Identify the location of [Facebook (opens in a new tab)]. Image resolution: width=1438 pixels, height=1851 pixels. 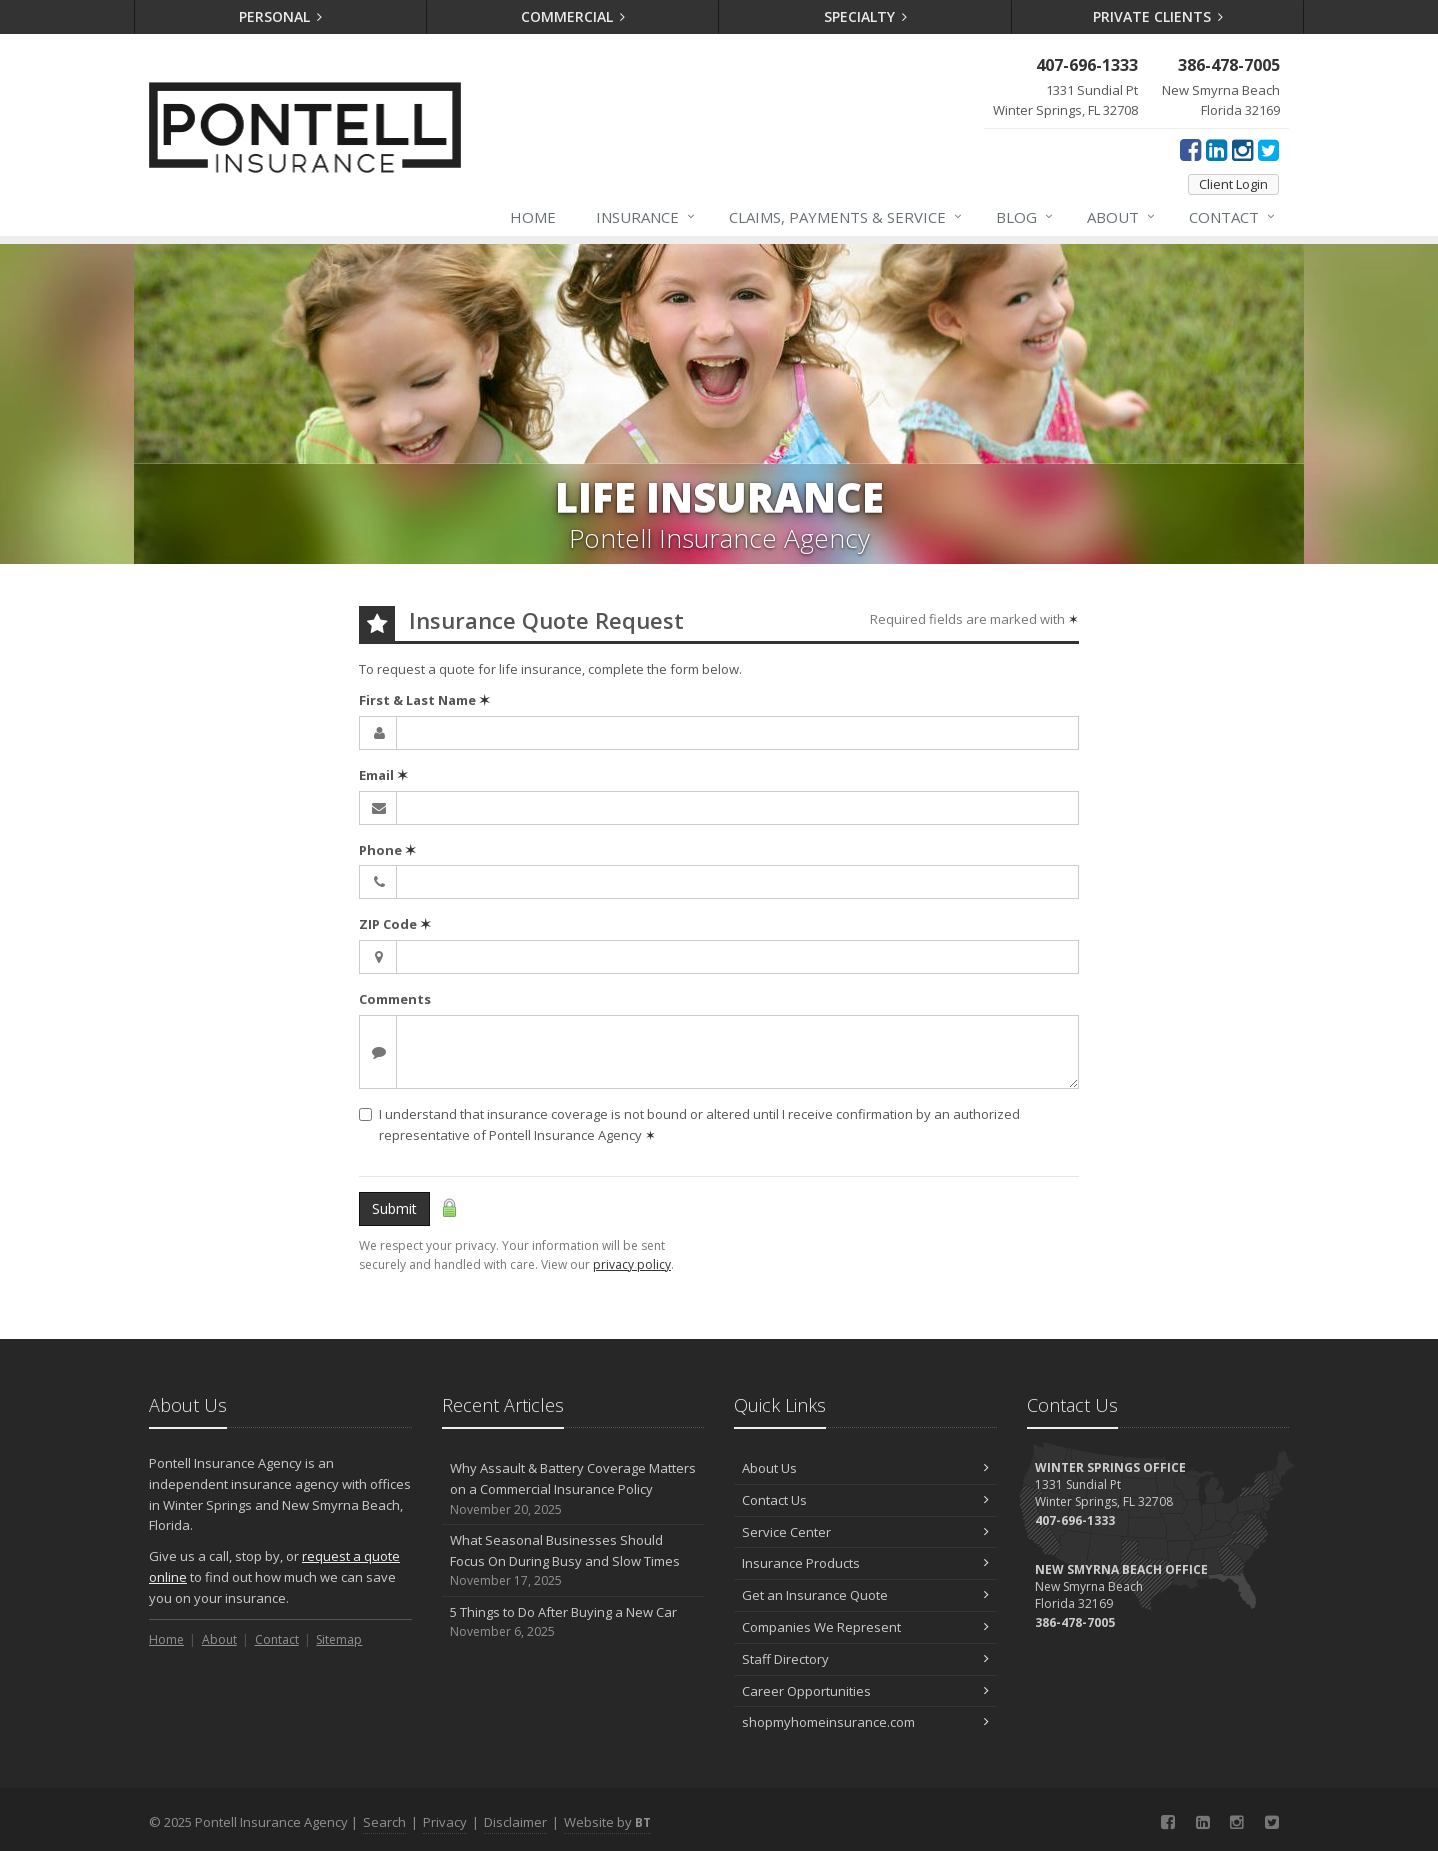
(1190, 149).